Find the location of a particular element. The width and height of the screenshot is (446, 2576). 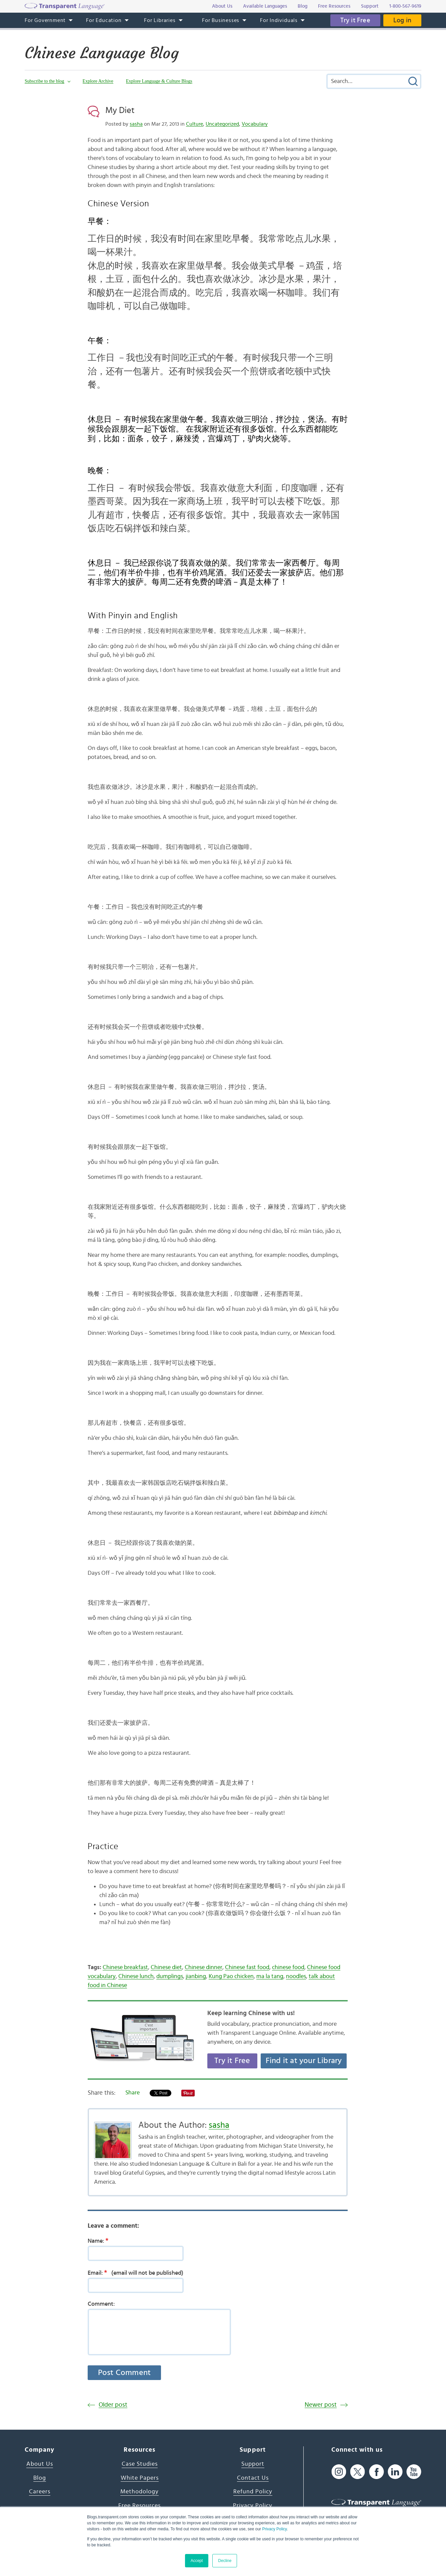

Blog is located at coordinates (39, 2478).